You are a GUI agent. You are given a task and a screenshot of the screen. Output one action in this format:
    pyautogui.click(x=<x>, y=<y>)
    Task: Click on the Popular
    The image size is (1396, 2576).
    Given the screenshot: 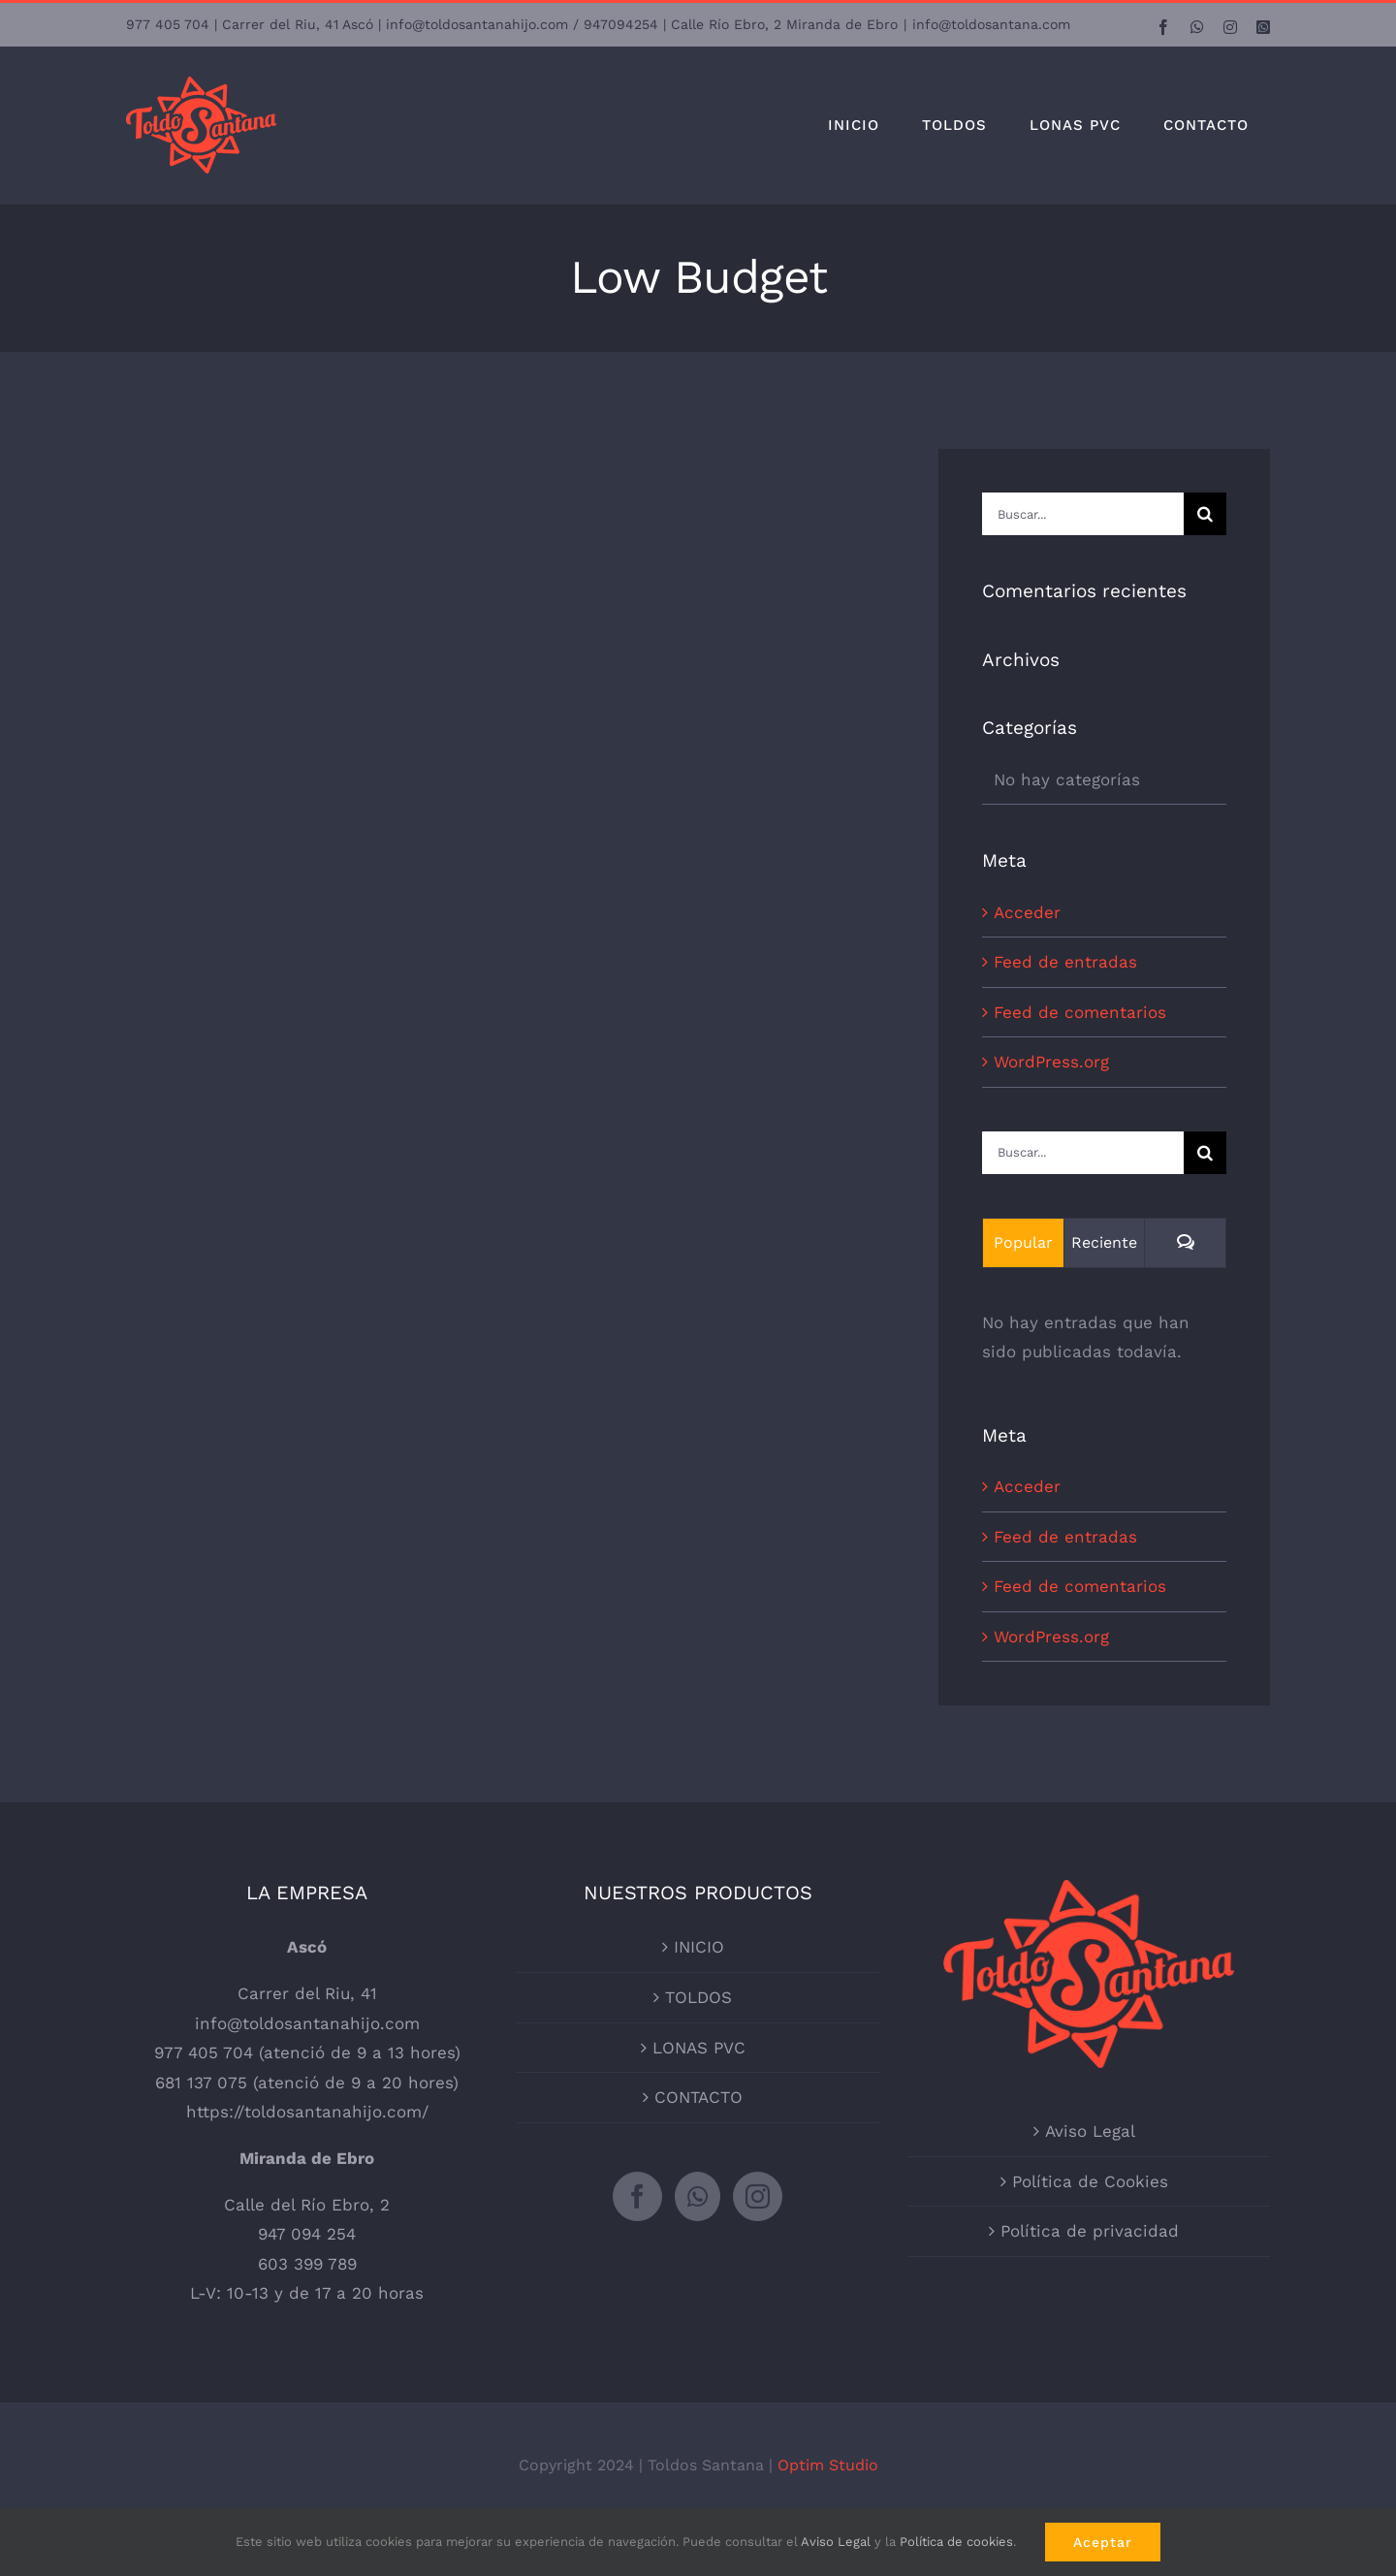 What is the action you would take?
    pyautogui.click(x=1023, y=1242)
    